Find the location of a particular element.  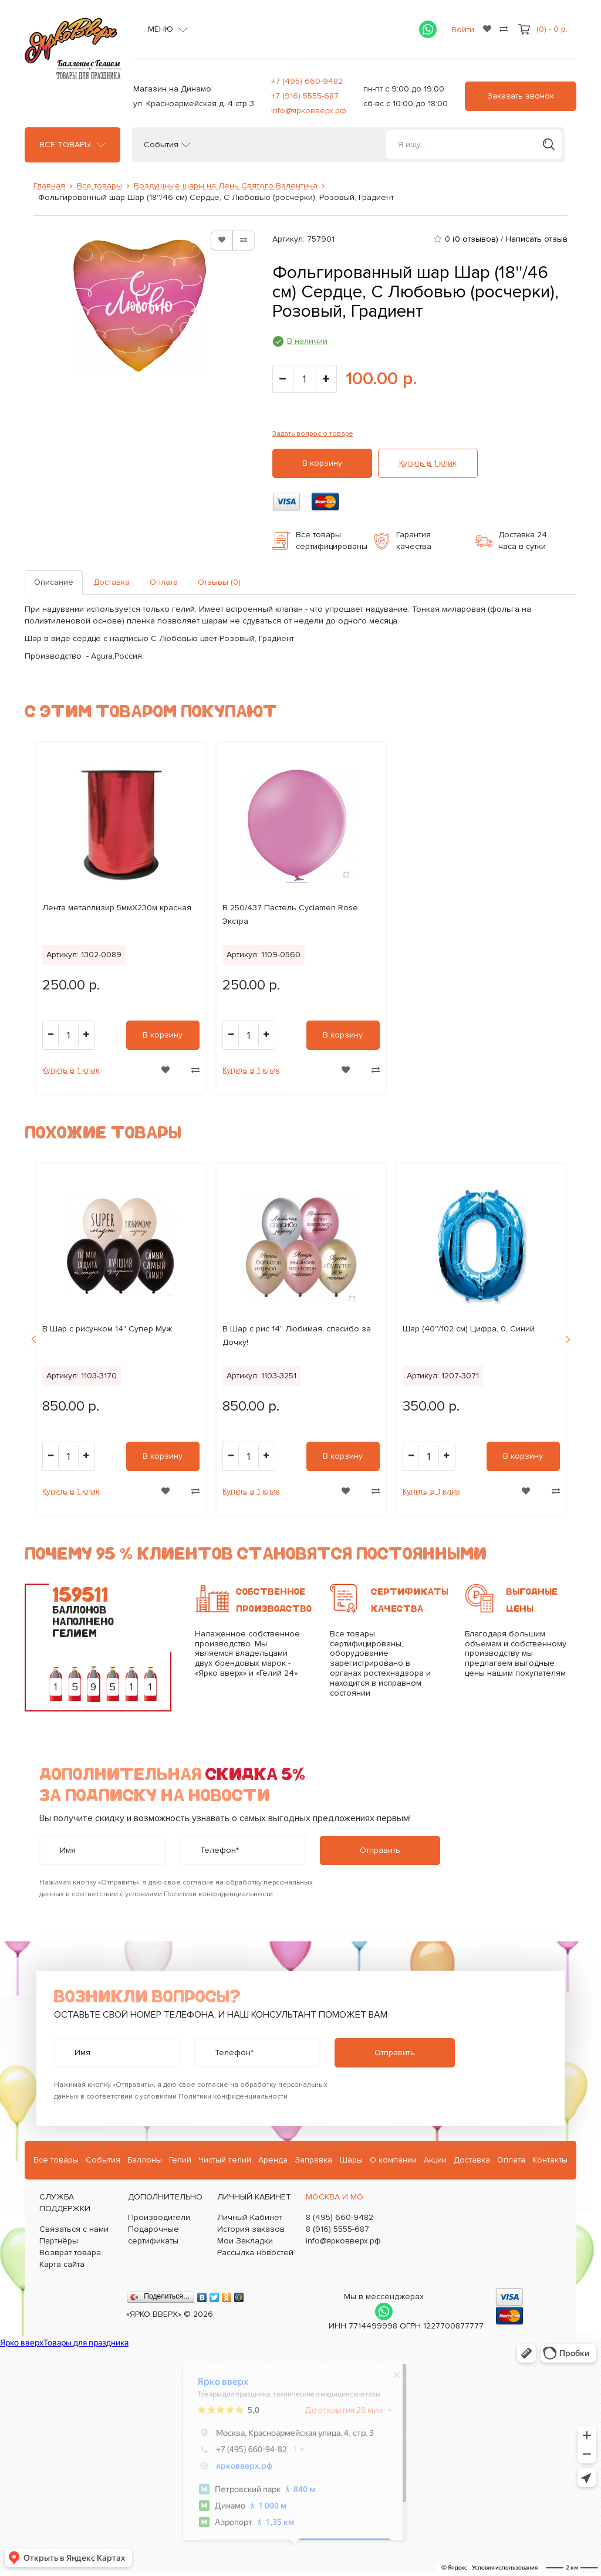

8 (916) 5555-687 is located at coordinates (337, 2229).